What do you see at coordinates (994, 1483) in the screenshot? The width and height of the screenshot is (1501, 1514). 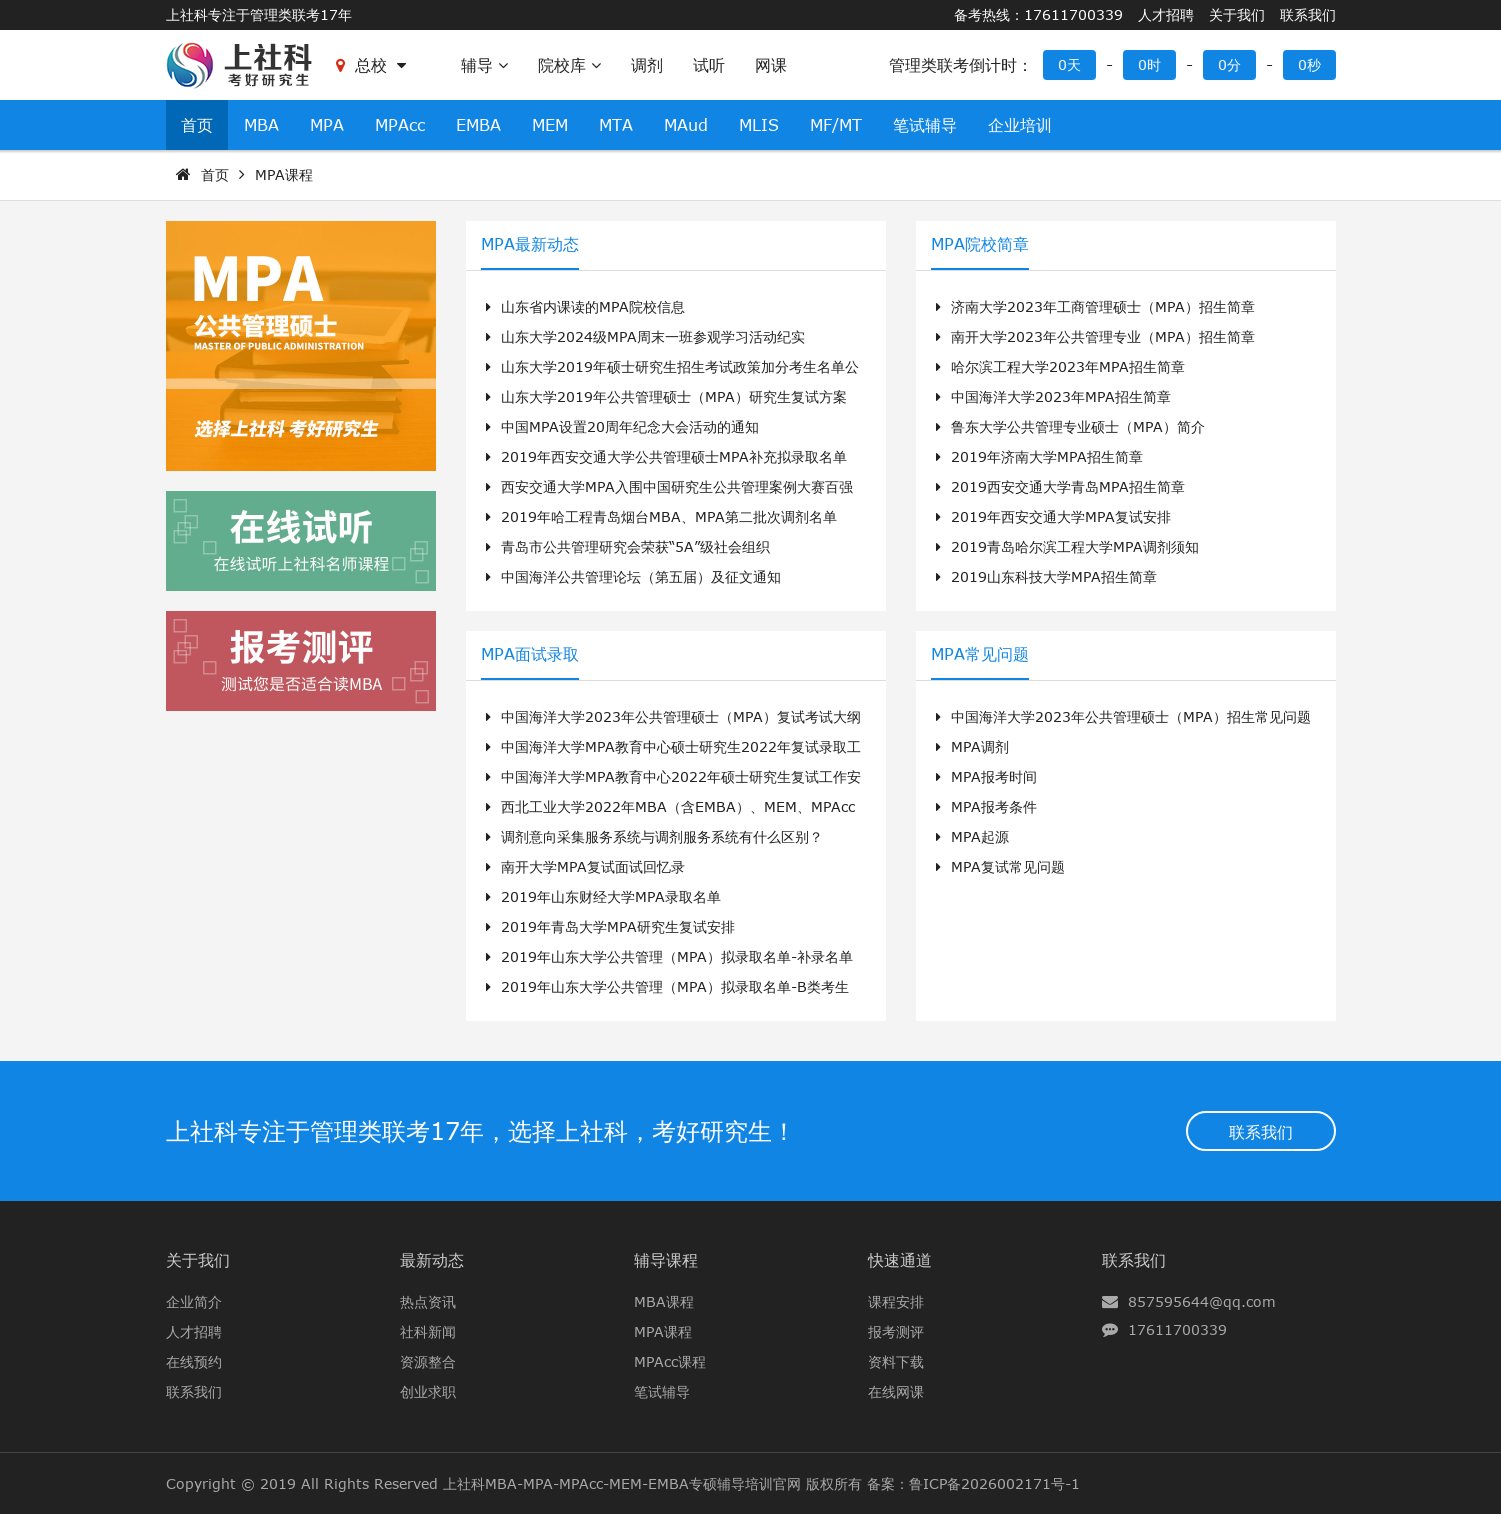 I see `鲁ICP备2026002171号-1` at bounding box center [994, 1483].